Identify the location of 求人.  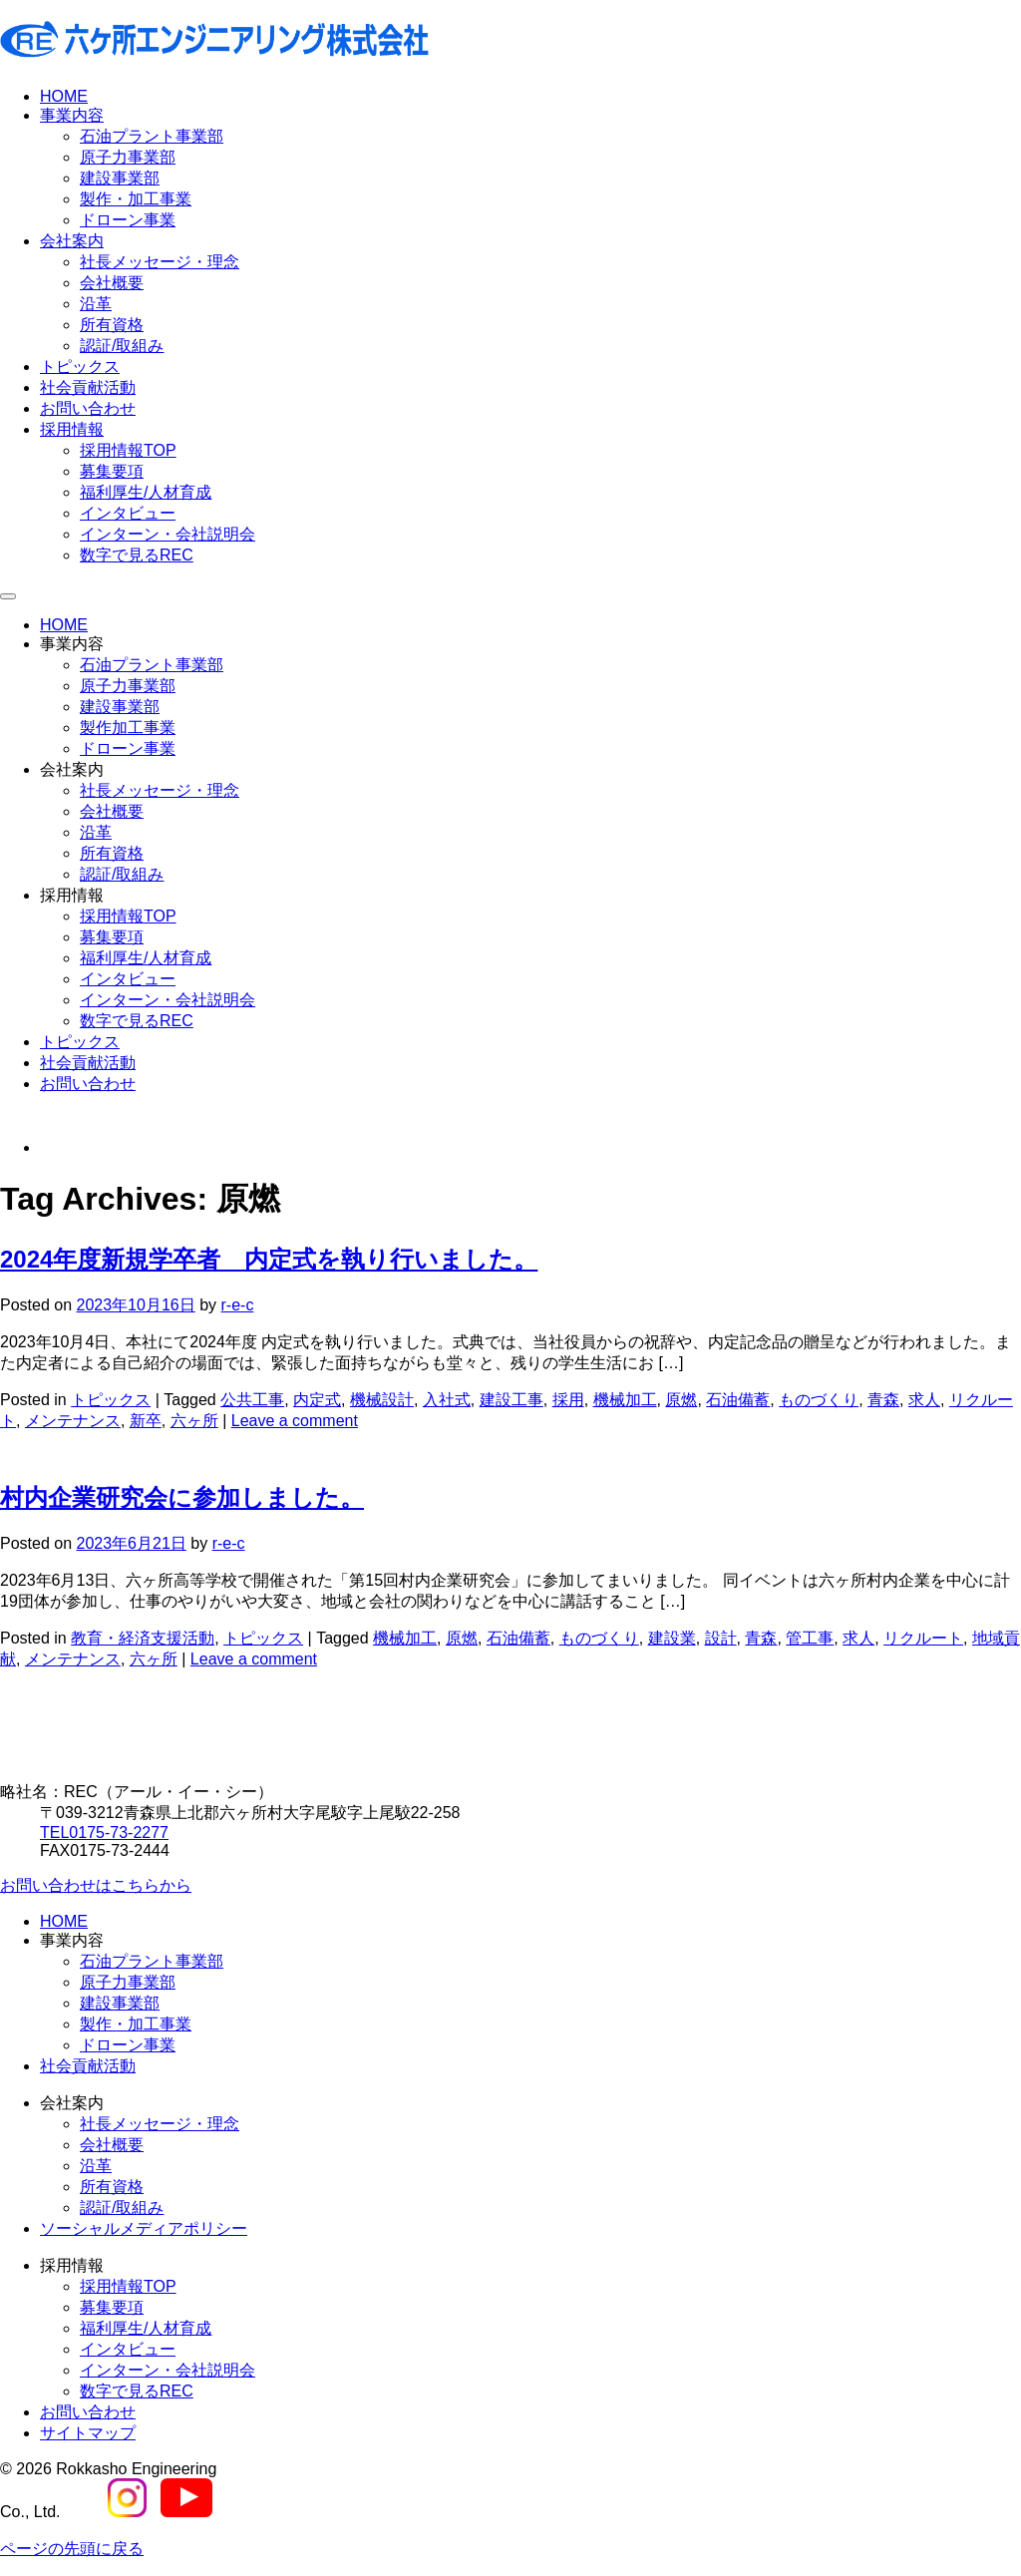
(924, 1399).